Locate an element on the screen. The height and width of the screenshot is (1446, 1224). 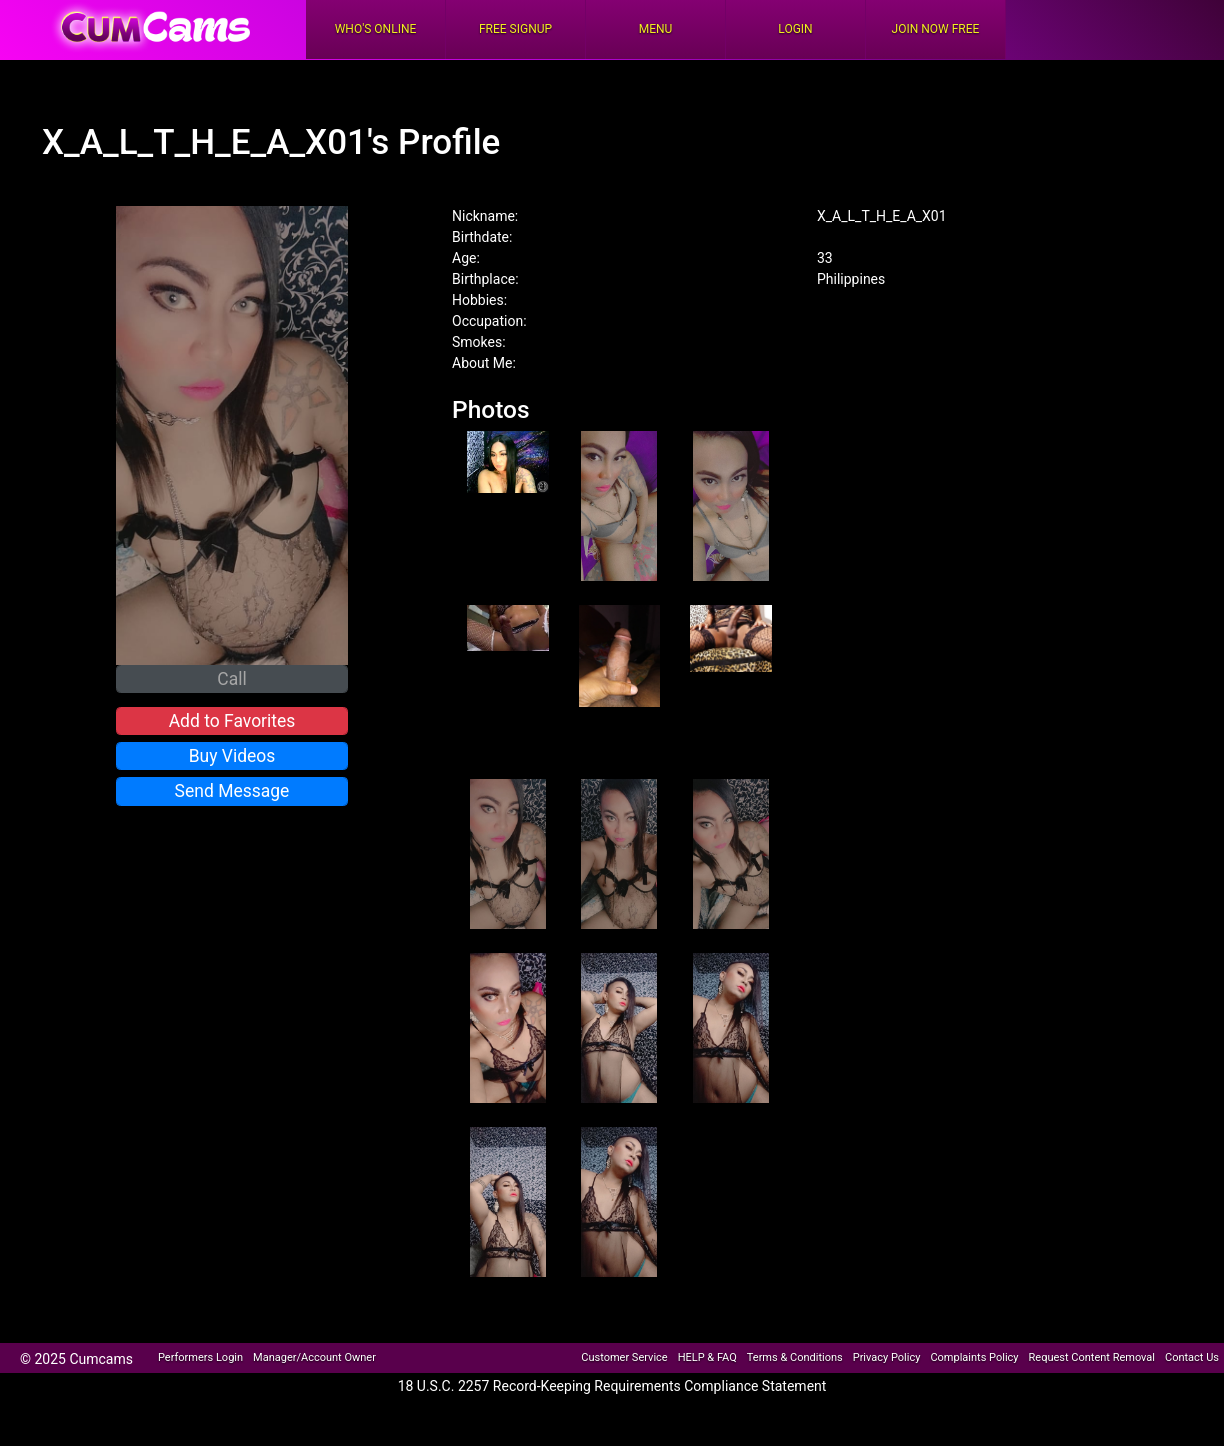
FREE Signup is located at coordinates (515, 29).